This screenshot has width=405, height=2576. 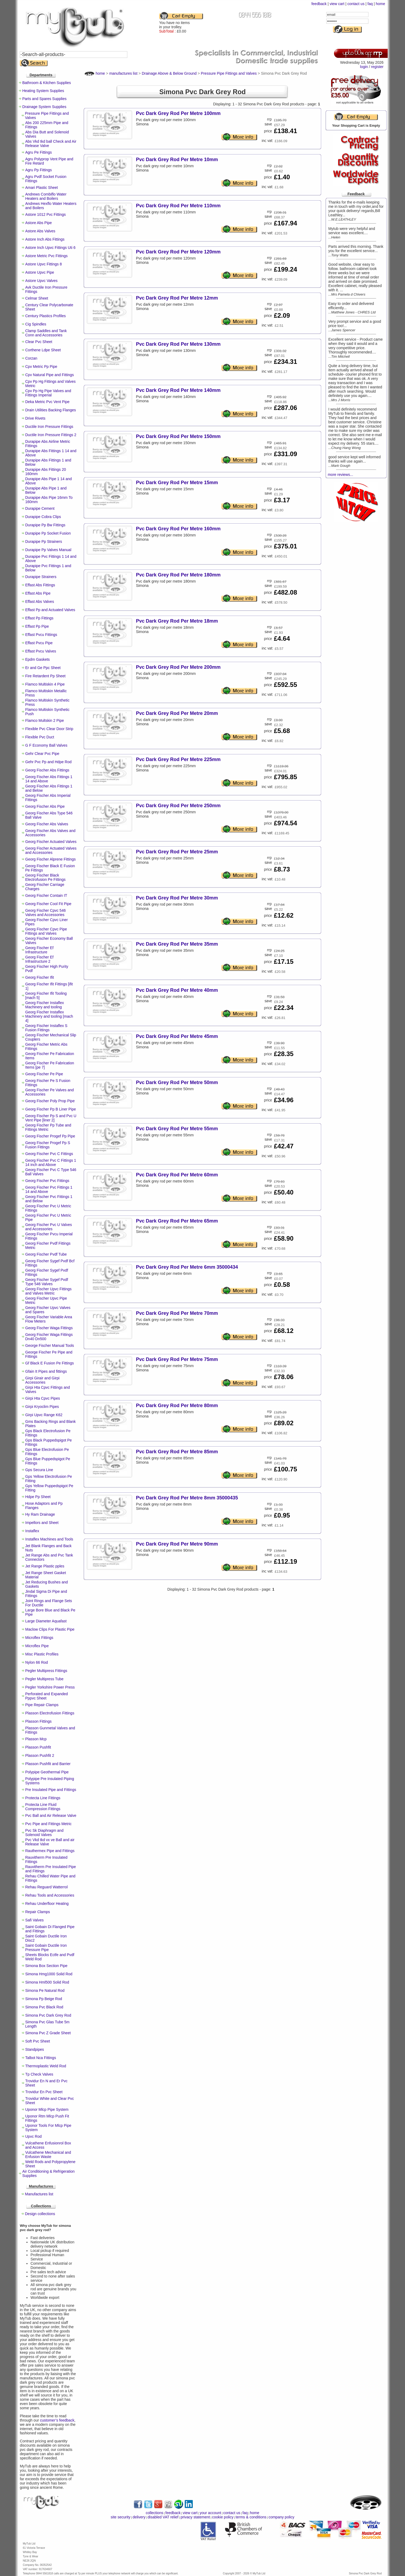 What do you see at coordinates (50, 1118) in the screenshot?
I see `Georg Fischer Pp S and Pvc U Vent Pipe [liner 2]` at bounding box center [50, 1118].